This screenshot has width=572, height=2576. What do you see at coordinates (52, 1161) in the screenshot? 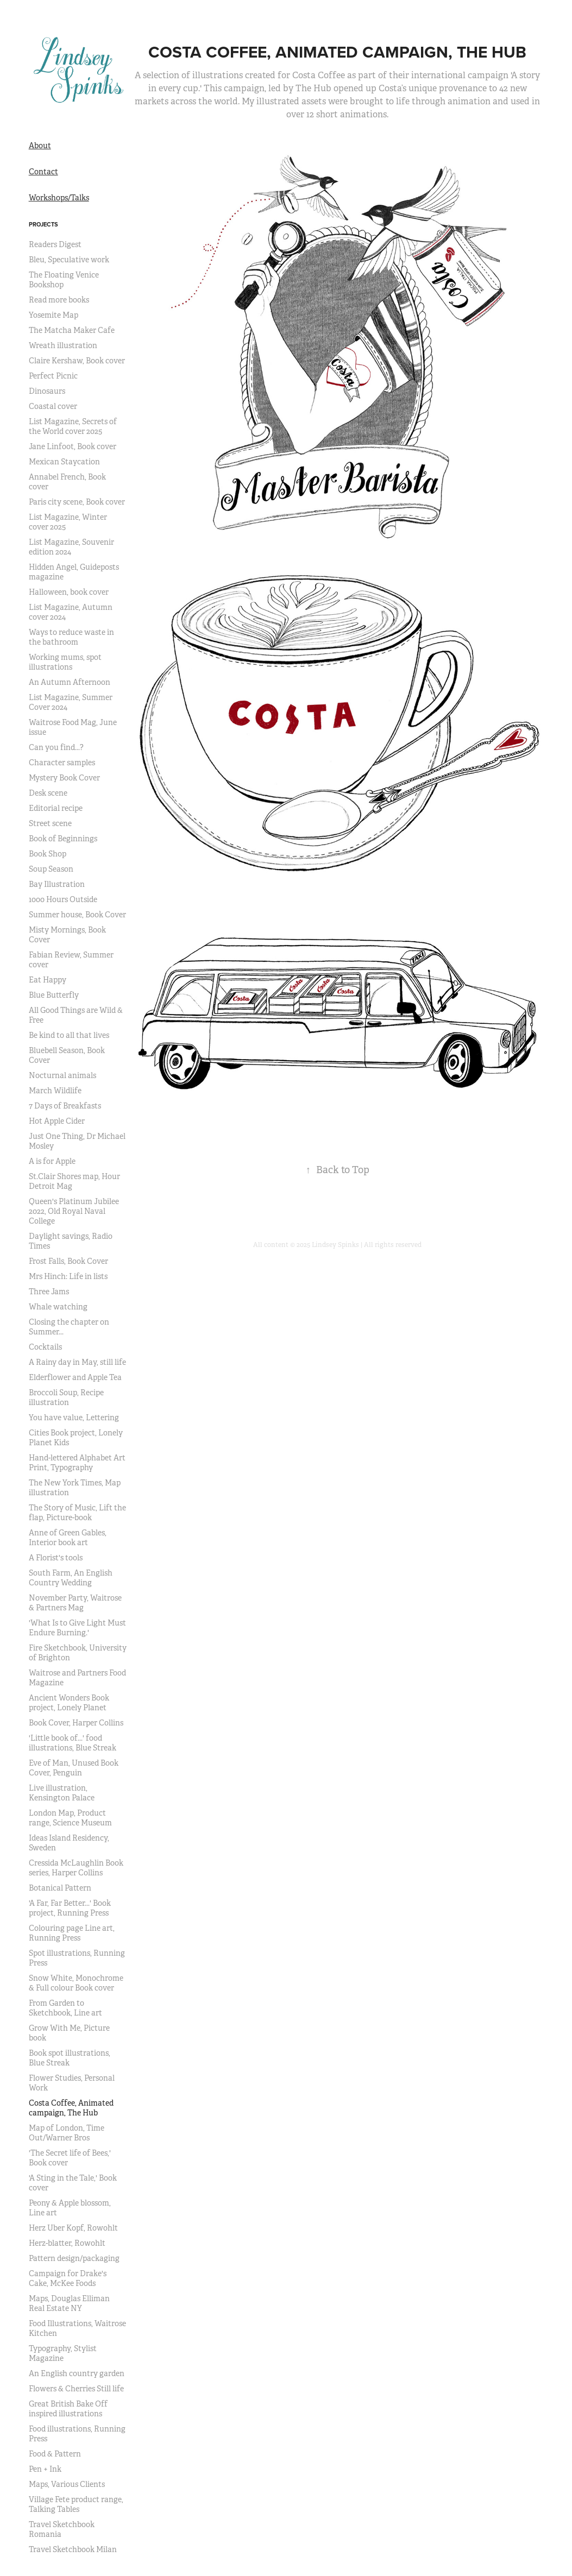
I see `A is for Apple` at bounding box center [52, 1161].